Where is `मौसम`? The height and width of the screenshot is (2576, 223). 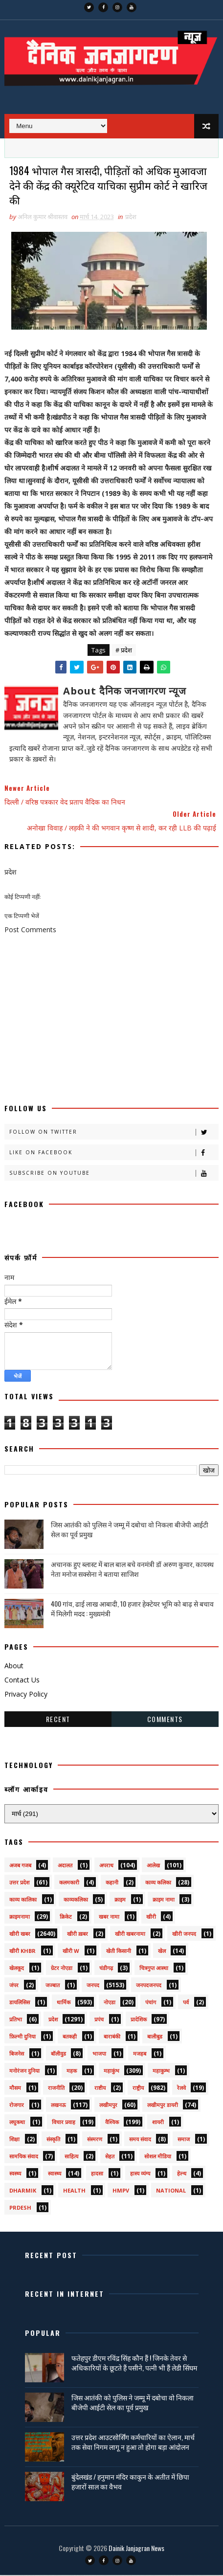
मौसम is located at coordinates (15, 2088).